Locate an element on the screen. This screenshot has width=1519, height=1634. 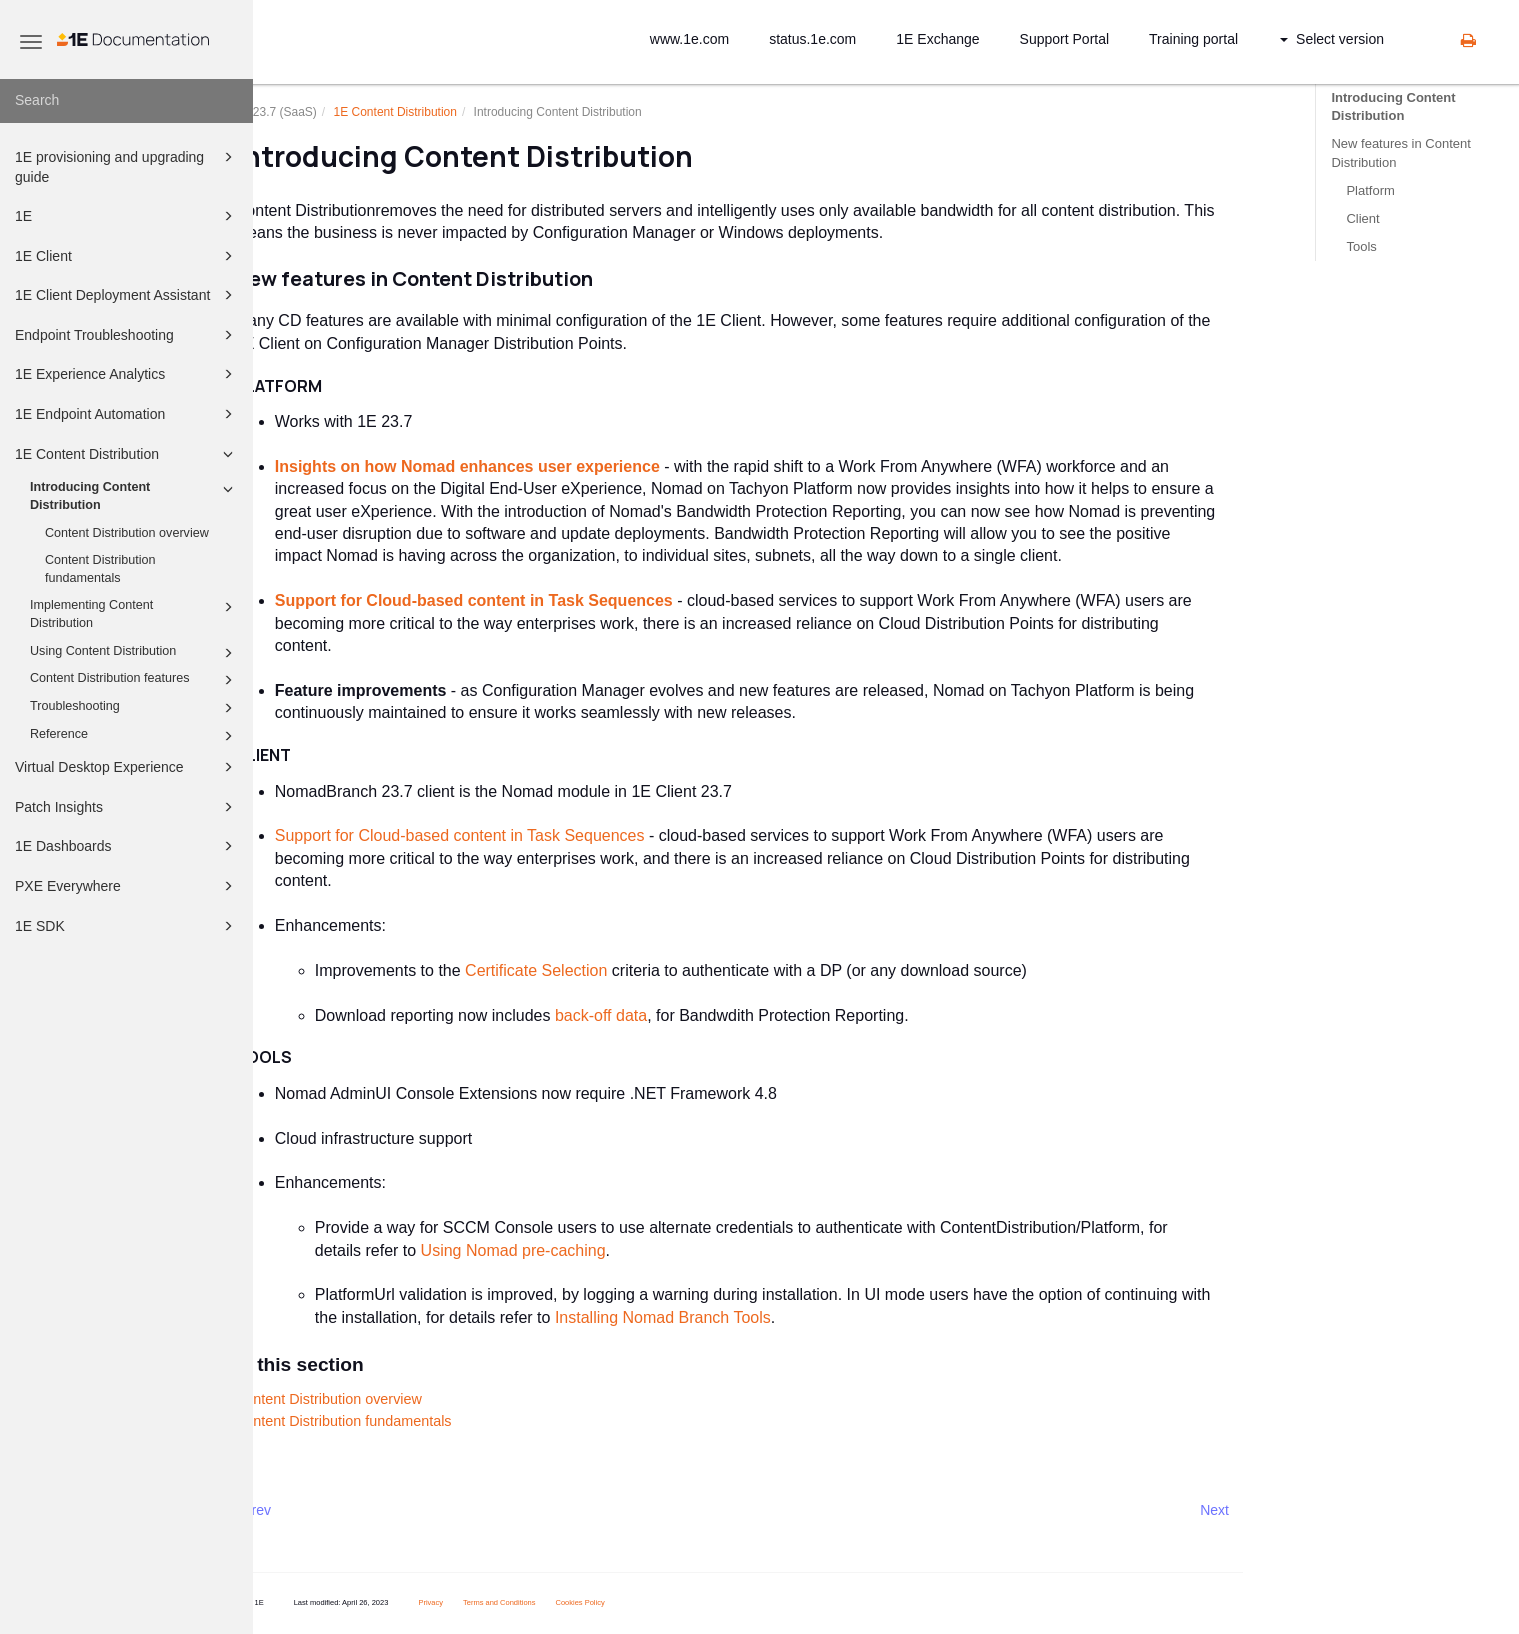
Implementing Content Distribution is located at coordinates (134, 613).